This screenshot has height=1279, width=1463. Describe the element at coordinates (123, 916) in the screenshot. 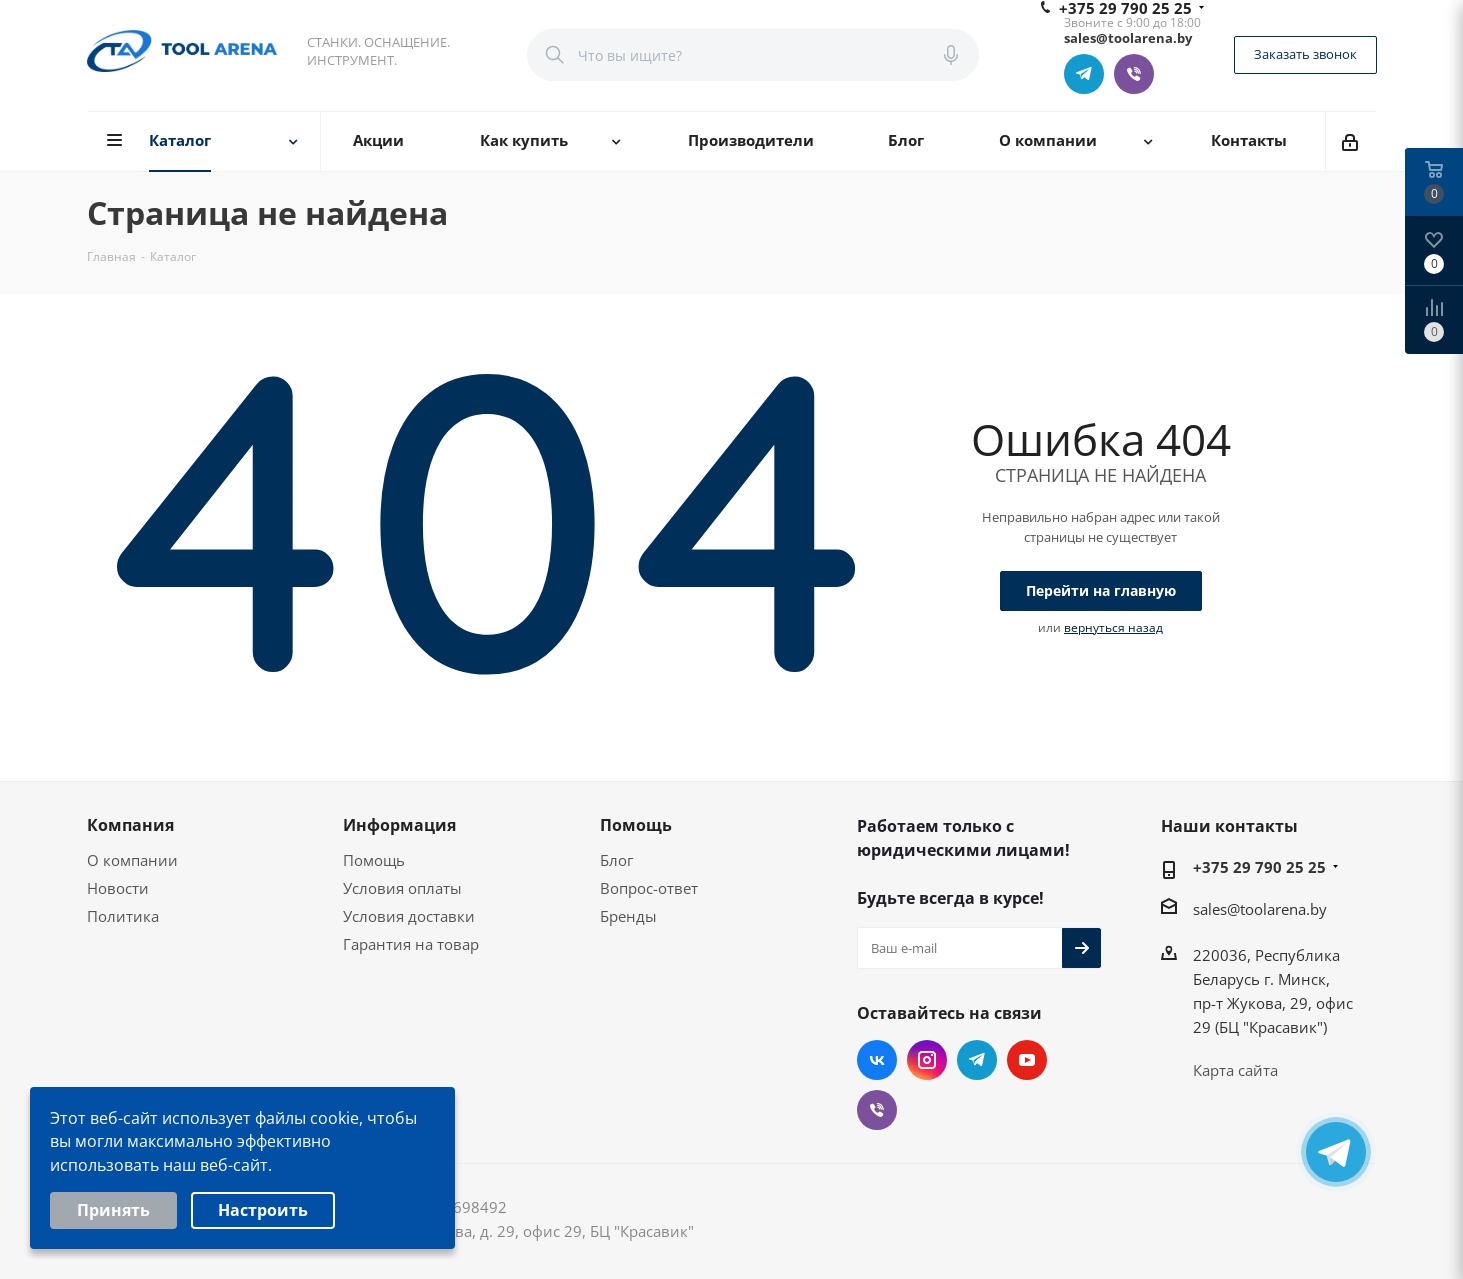

I see `Политика` at that location.